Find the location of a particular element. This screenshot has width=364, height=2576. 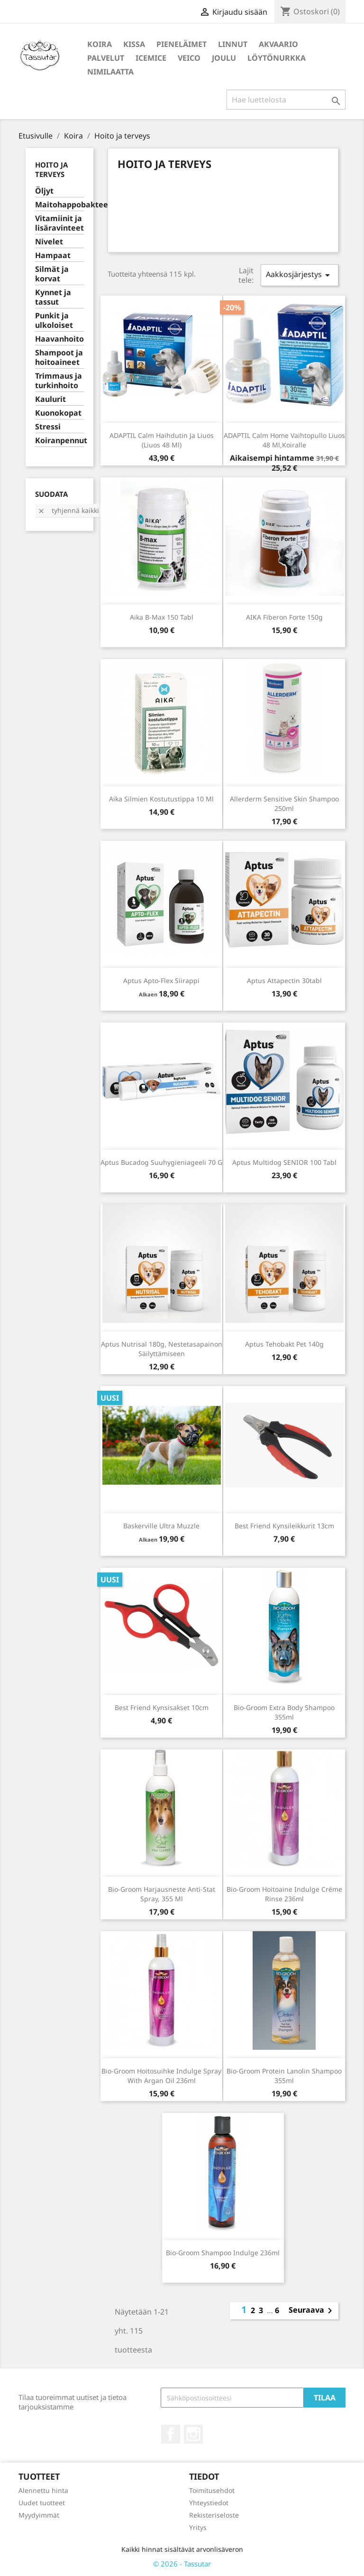

Hampaat is located at coordinates (53, 255).